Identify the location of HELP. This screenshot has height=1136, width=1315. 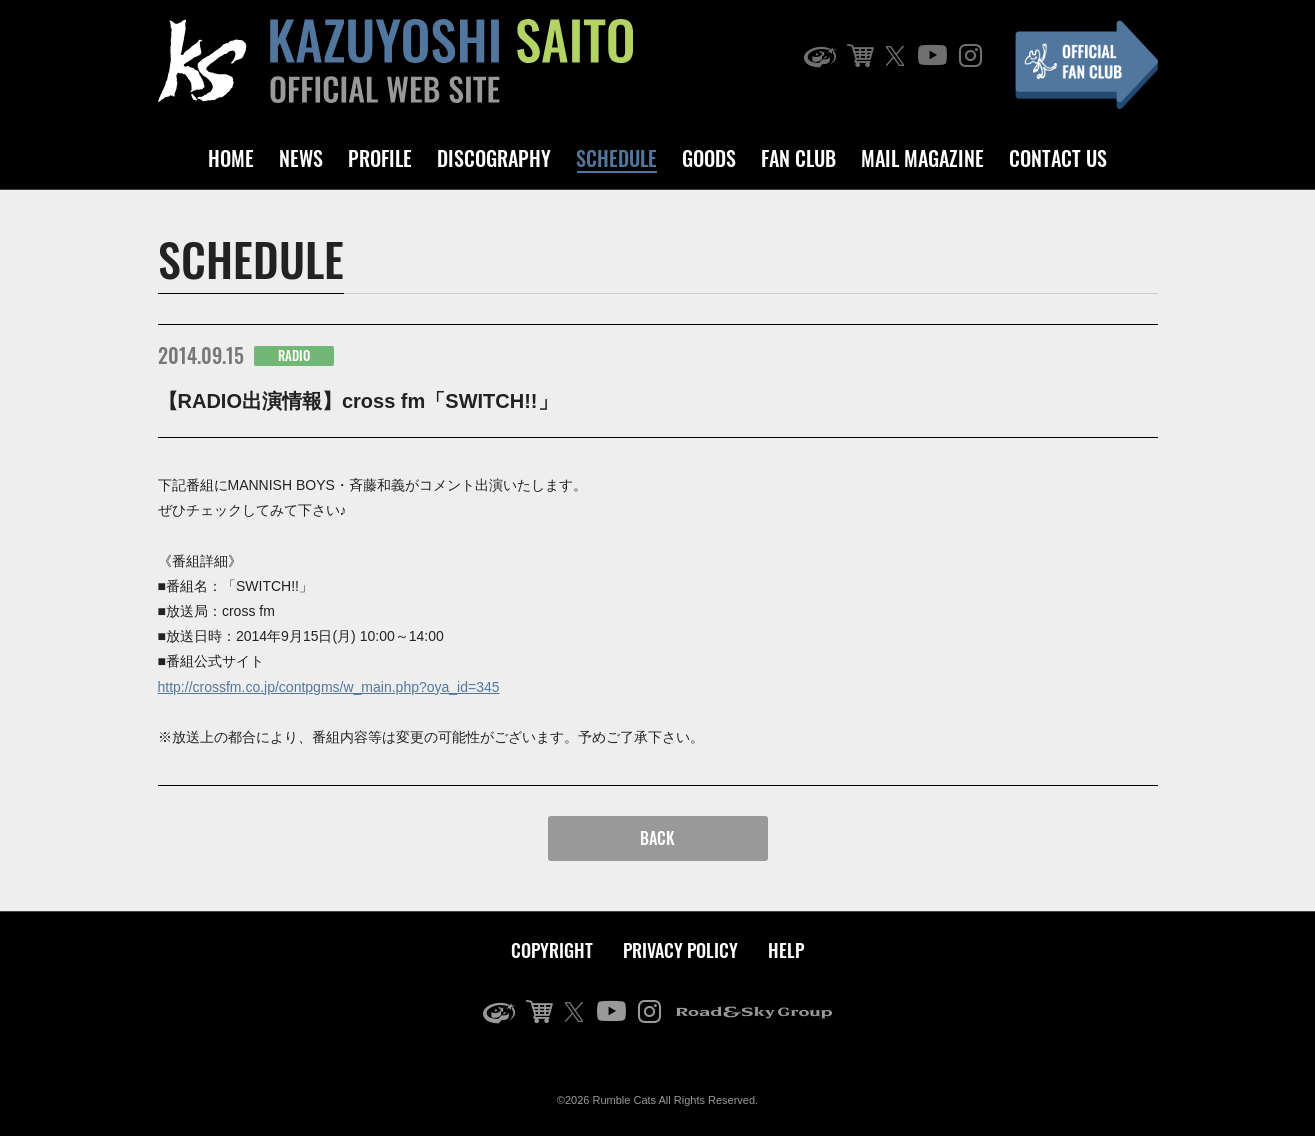
(786, 950).